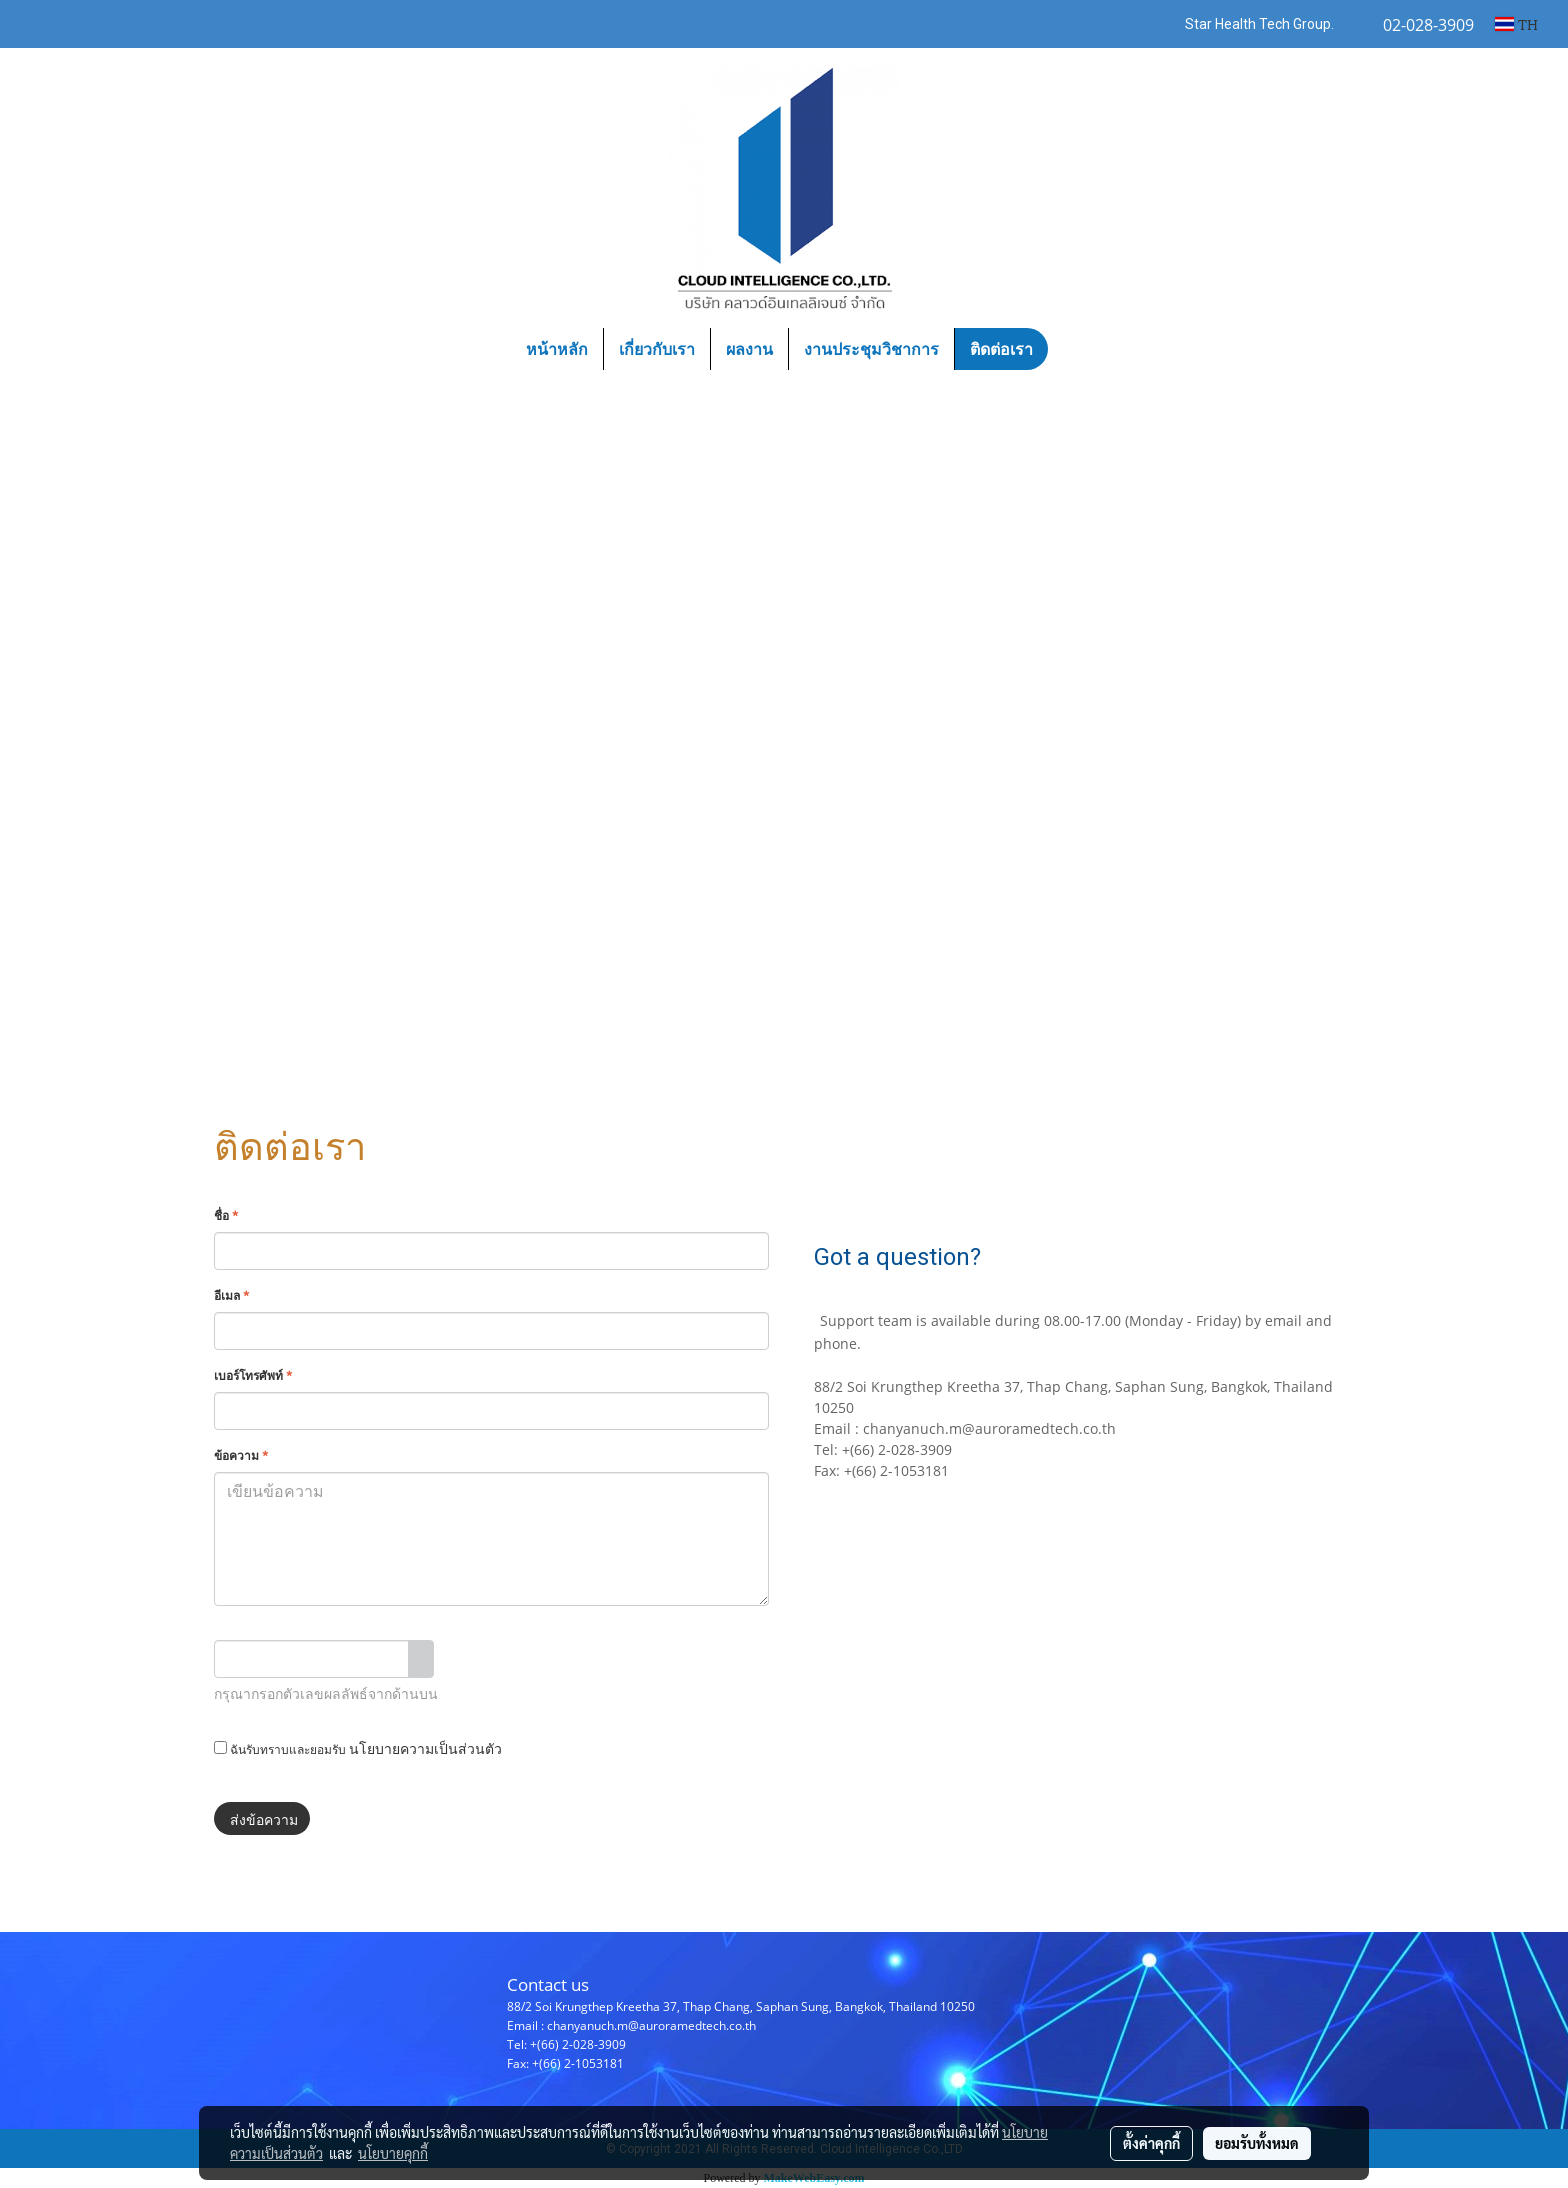 The height and width of the screenshot is (2188, 1568). What do you see at coordinates (262, 1818) in the screenshot?
I see `ส่งข้อความ` at bounding box center [262, 1818].